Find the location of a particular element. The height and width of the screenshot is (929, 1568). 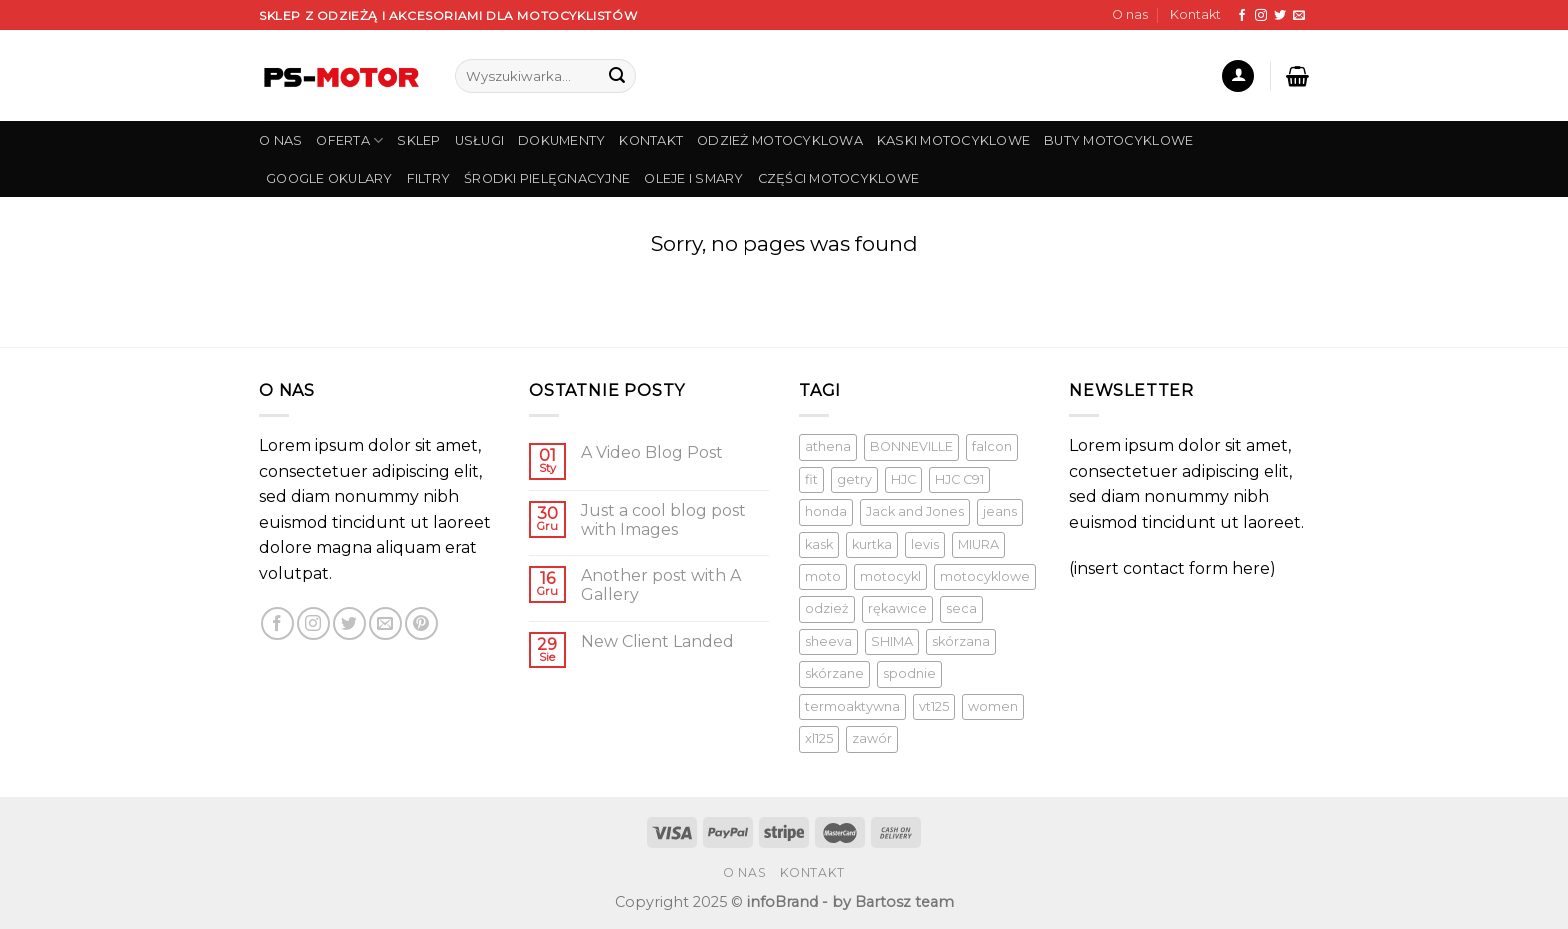

Odzież Motocyklowa is located at coordinates (780, 140).